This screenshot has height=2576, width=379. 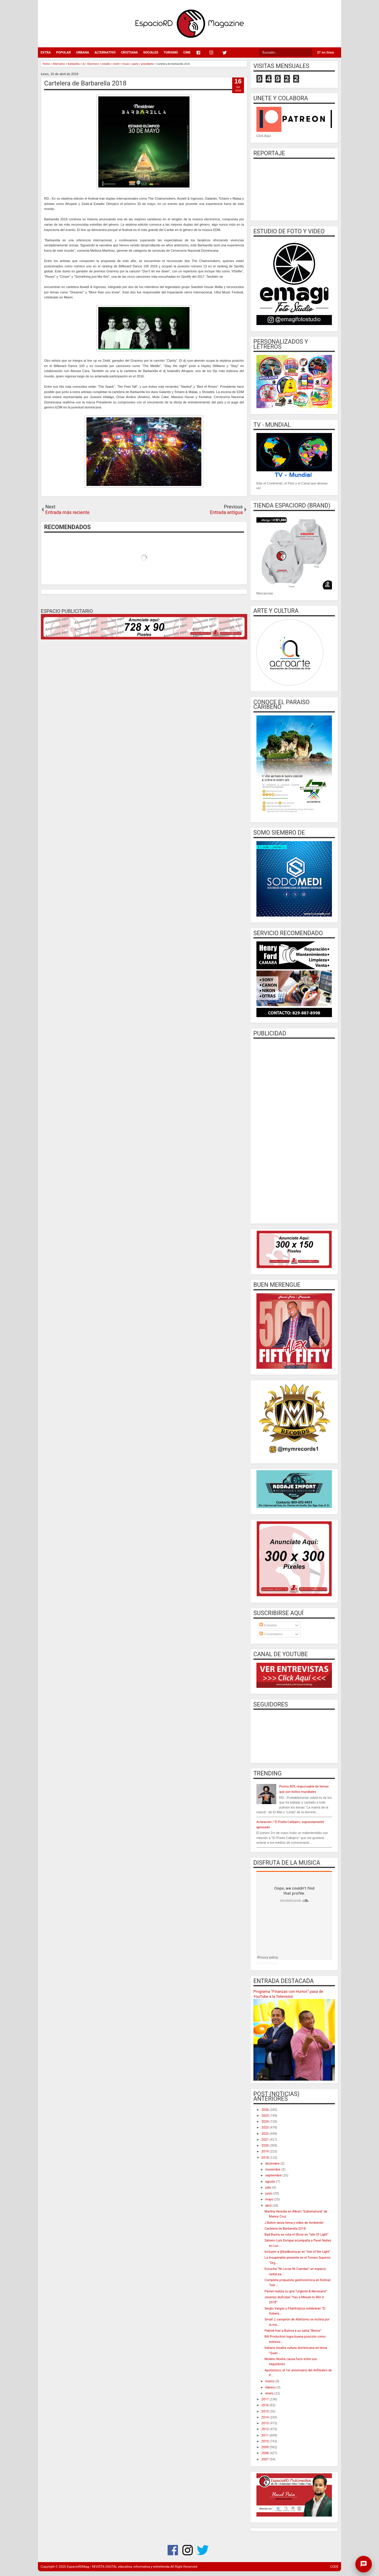 What do you see at coordinates (46, 52) in the screenshot?
I see `EXTRA` at bounding box center [46, 52].